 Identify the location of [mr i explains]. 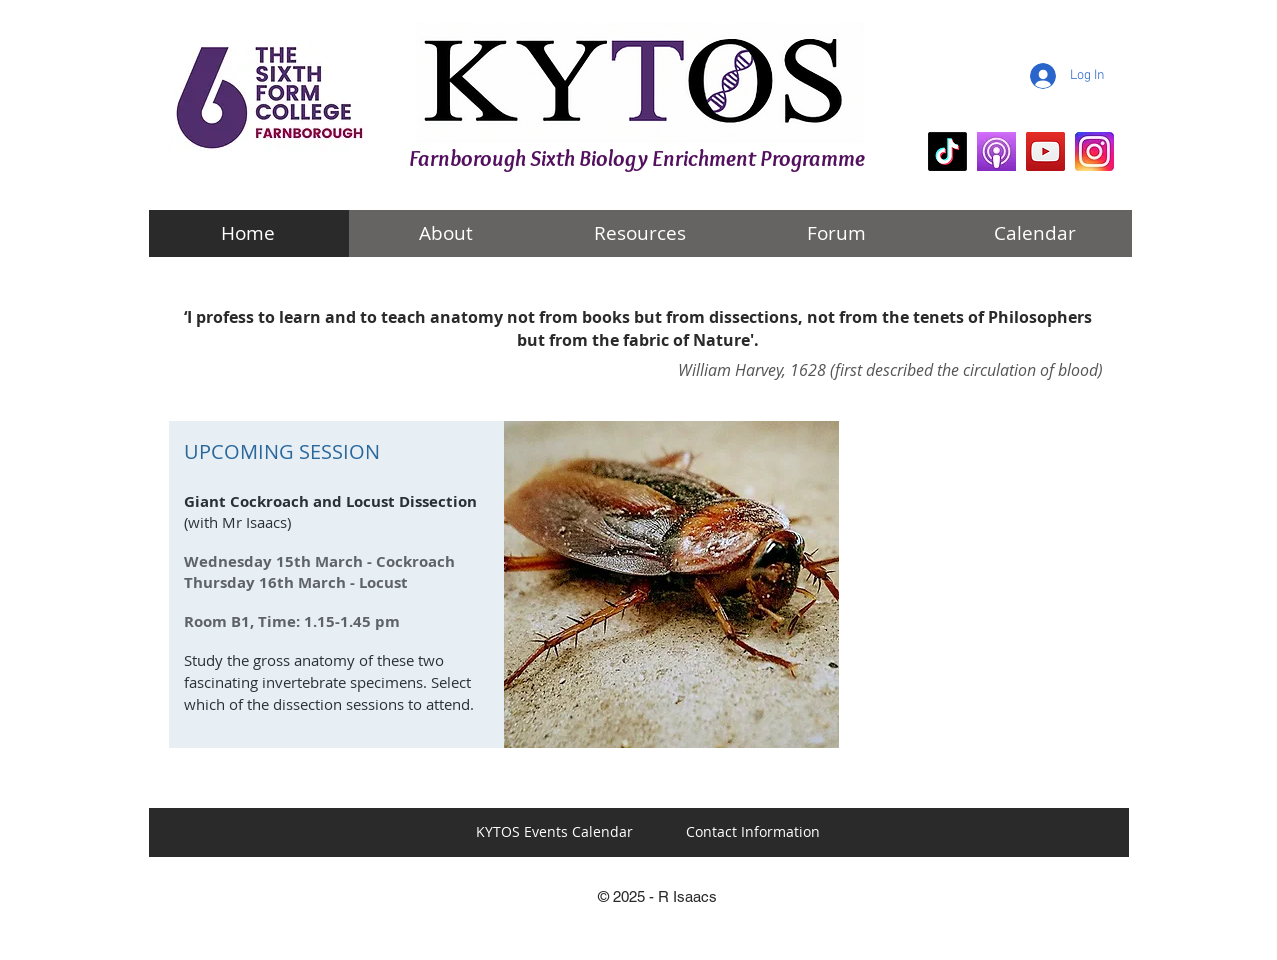
(1045, 151).